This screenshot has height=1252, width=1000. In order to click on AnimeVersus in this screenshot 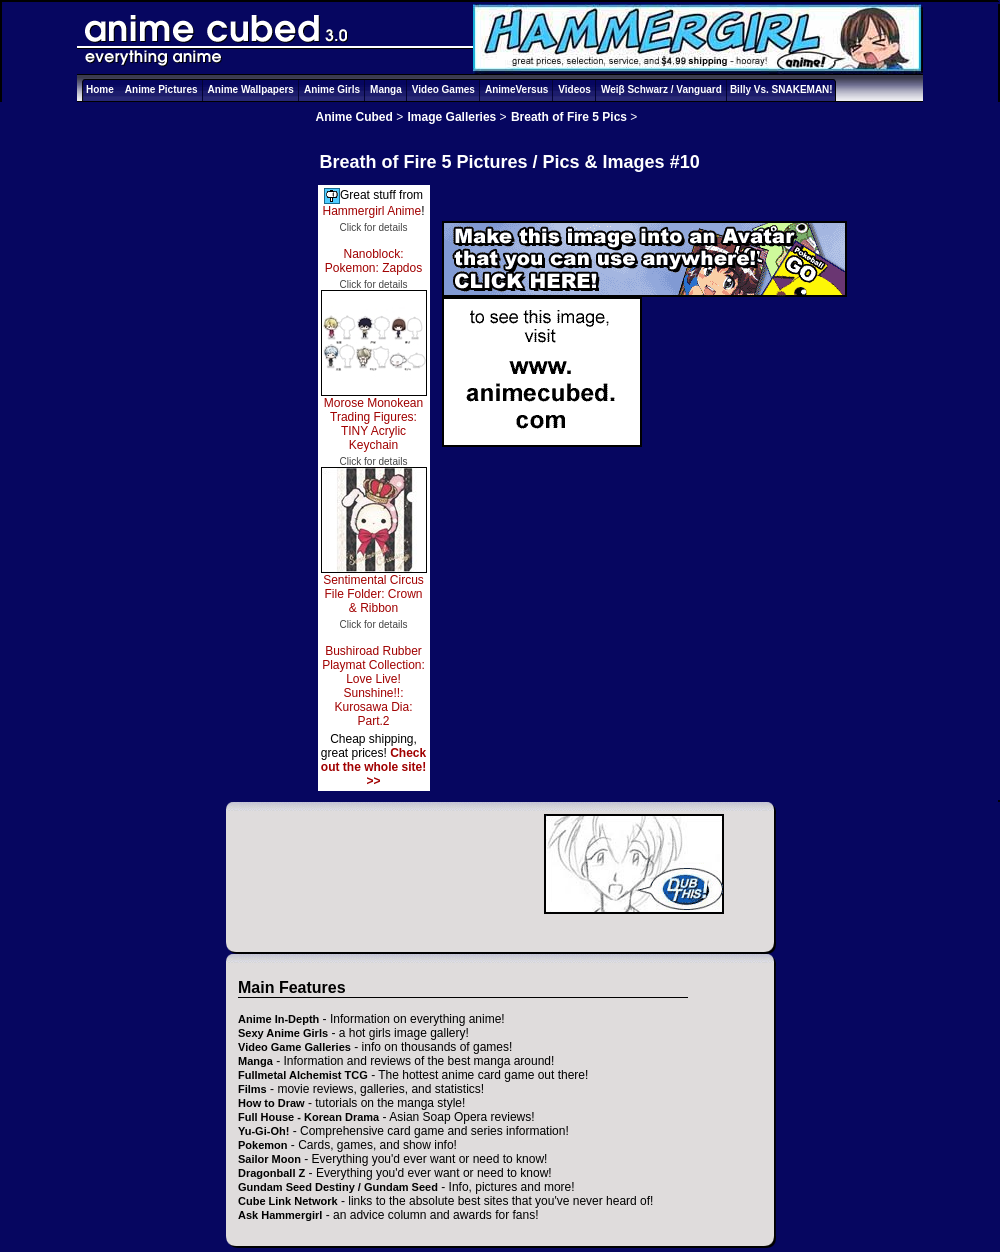, I will do `click(516, 89)`.